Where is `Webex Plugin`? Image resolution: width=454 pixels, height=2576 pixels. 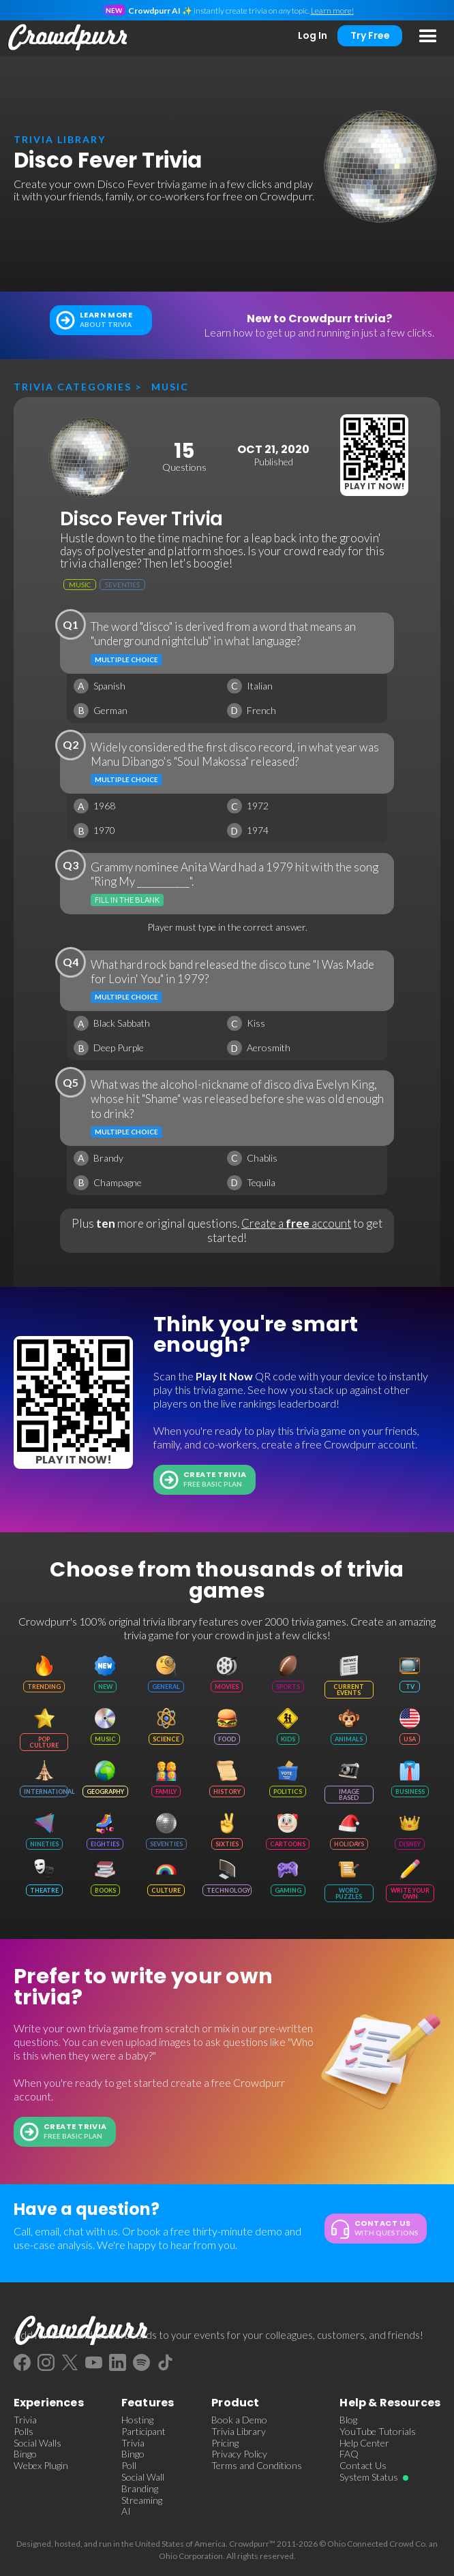
Webex Plugin is located at coordinates (41, 2465).